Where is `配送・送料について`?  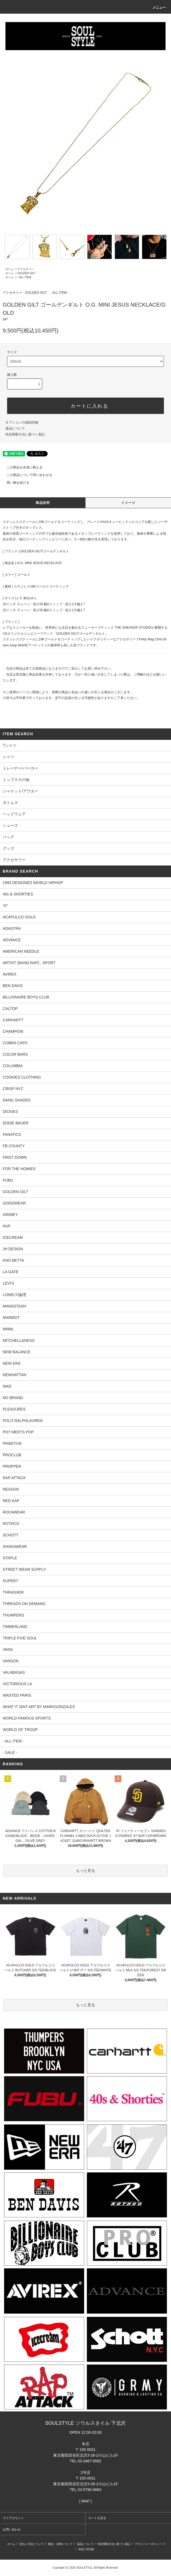 配送・送料について is located at coordinates (60, 2543).